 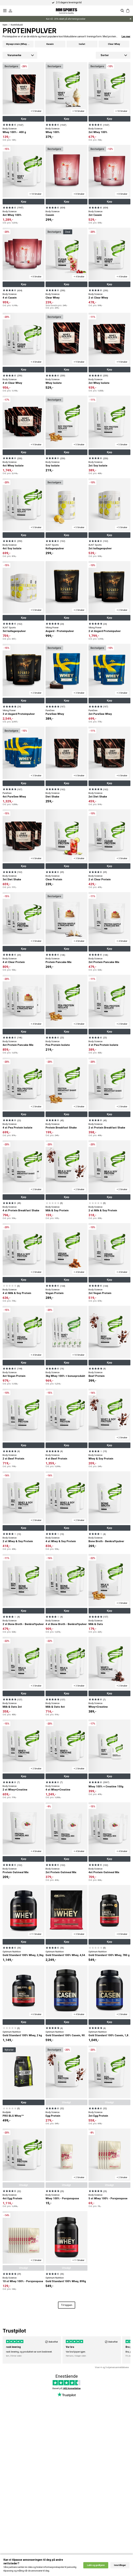 What do you see at coordinates (14, 1376) in the screenshot?
I see `4st Vegan Protein` at bounding box center [14, 1376].